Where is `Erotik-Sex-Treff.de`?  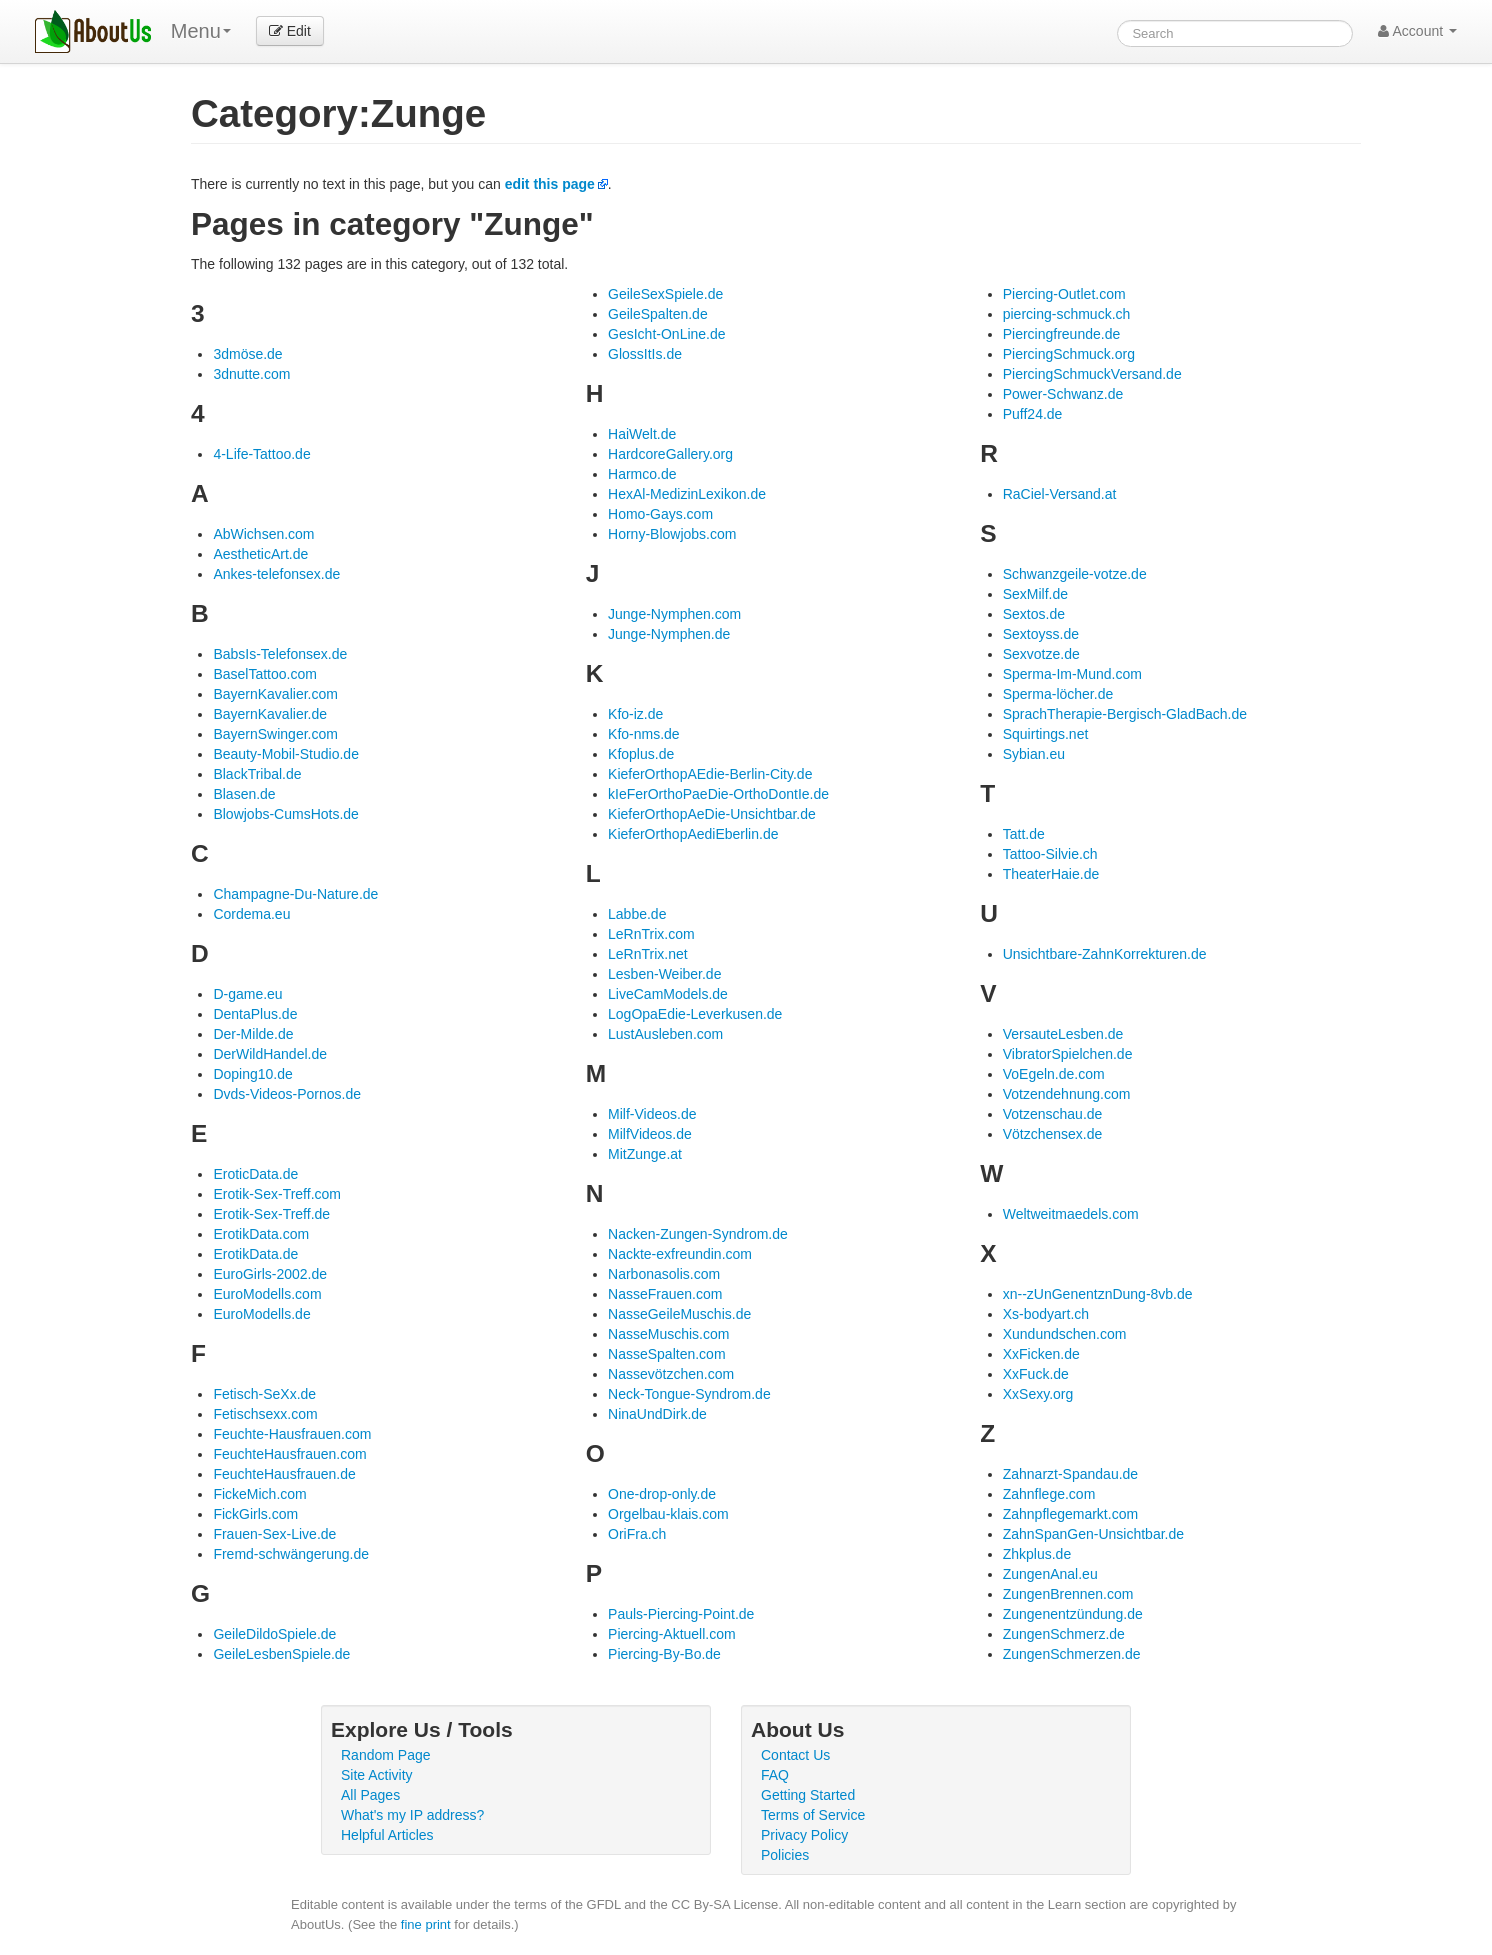
Erotik-Sex-Treff.de is located at coordinates (271, 1214).